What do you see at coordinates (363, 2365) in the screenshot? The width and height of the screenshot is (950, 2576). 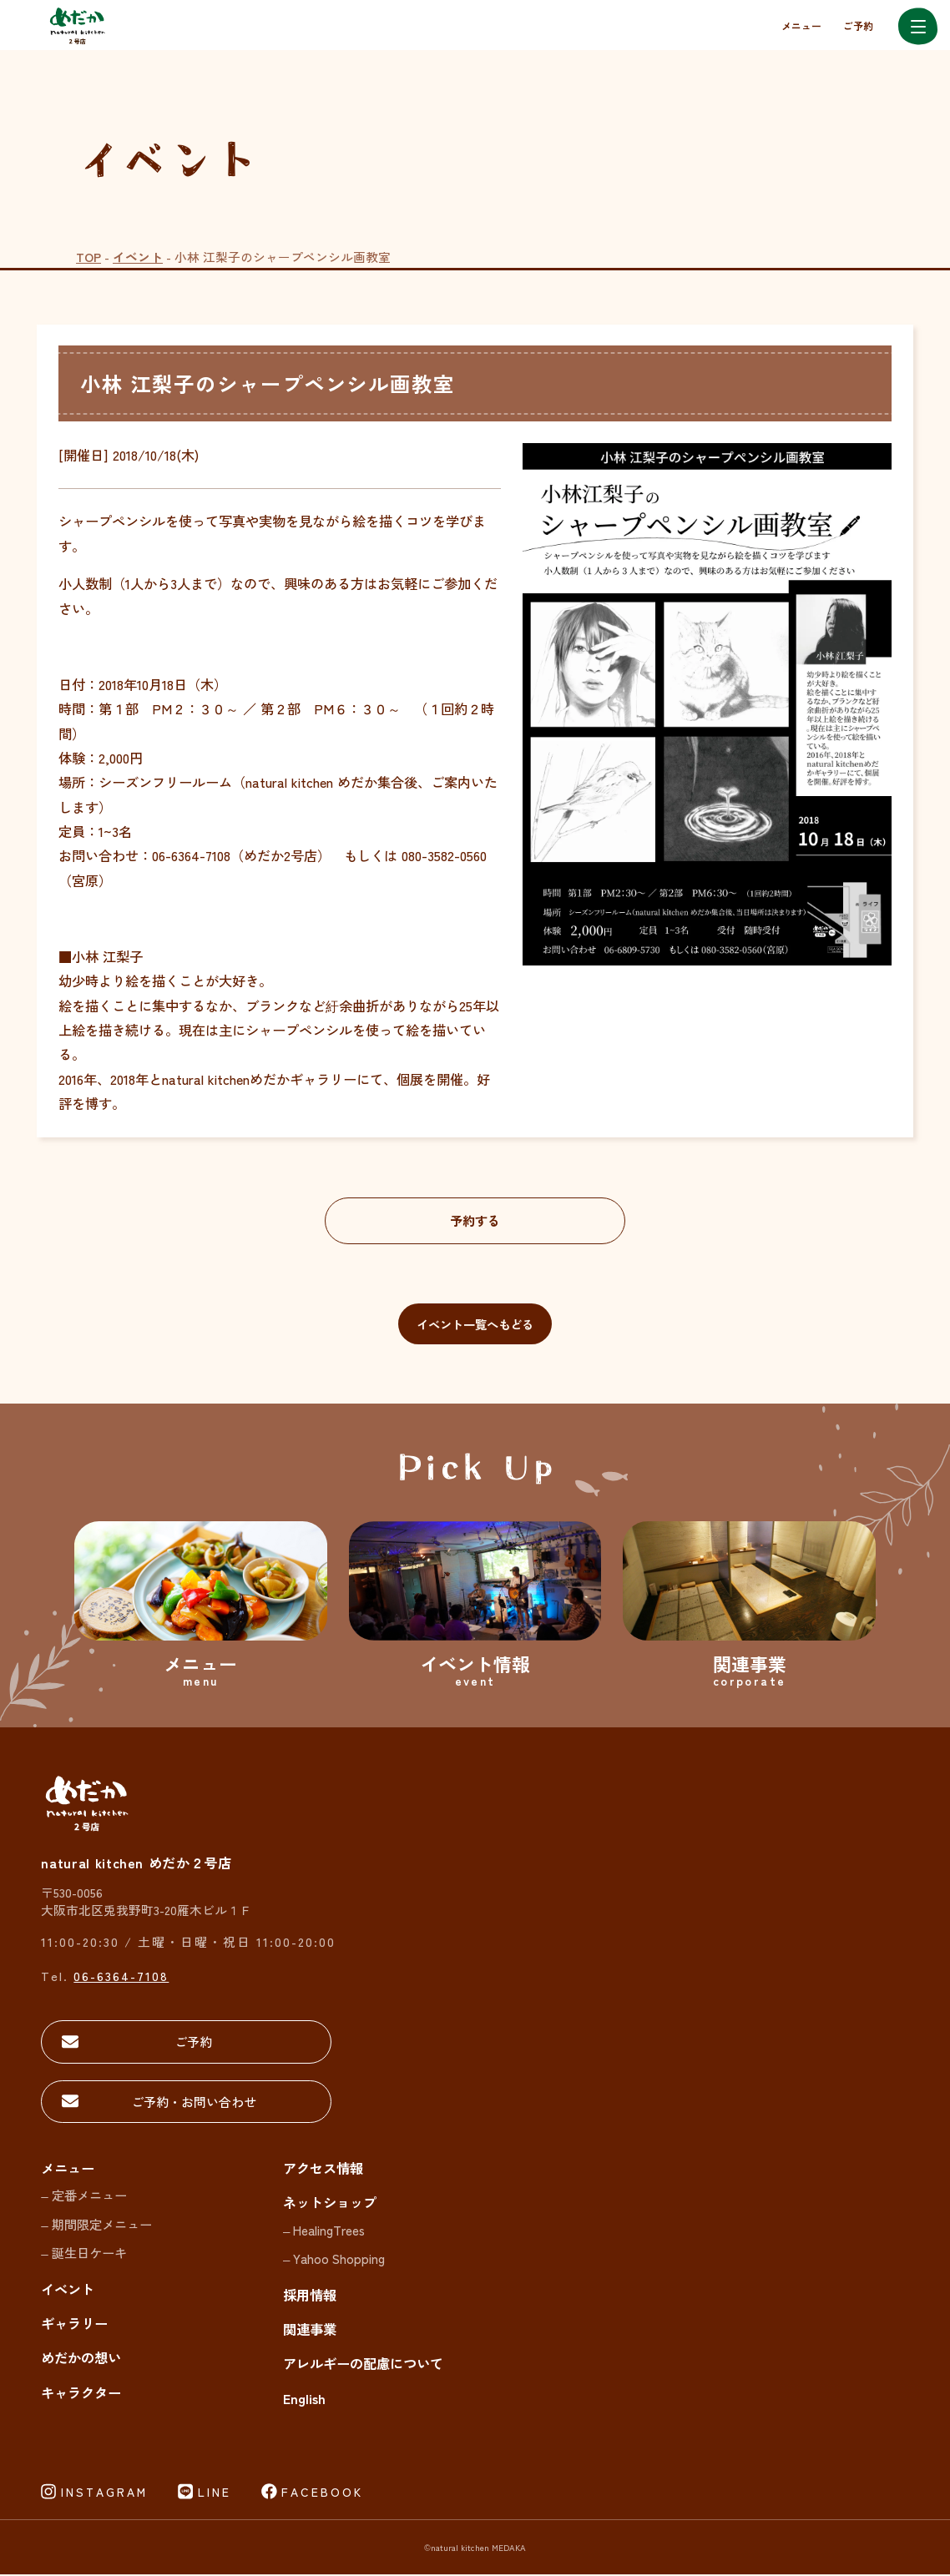 I see `アレルギーの配慮について` at bounding box center [363, 2365].